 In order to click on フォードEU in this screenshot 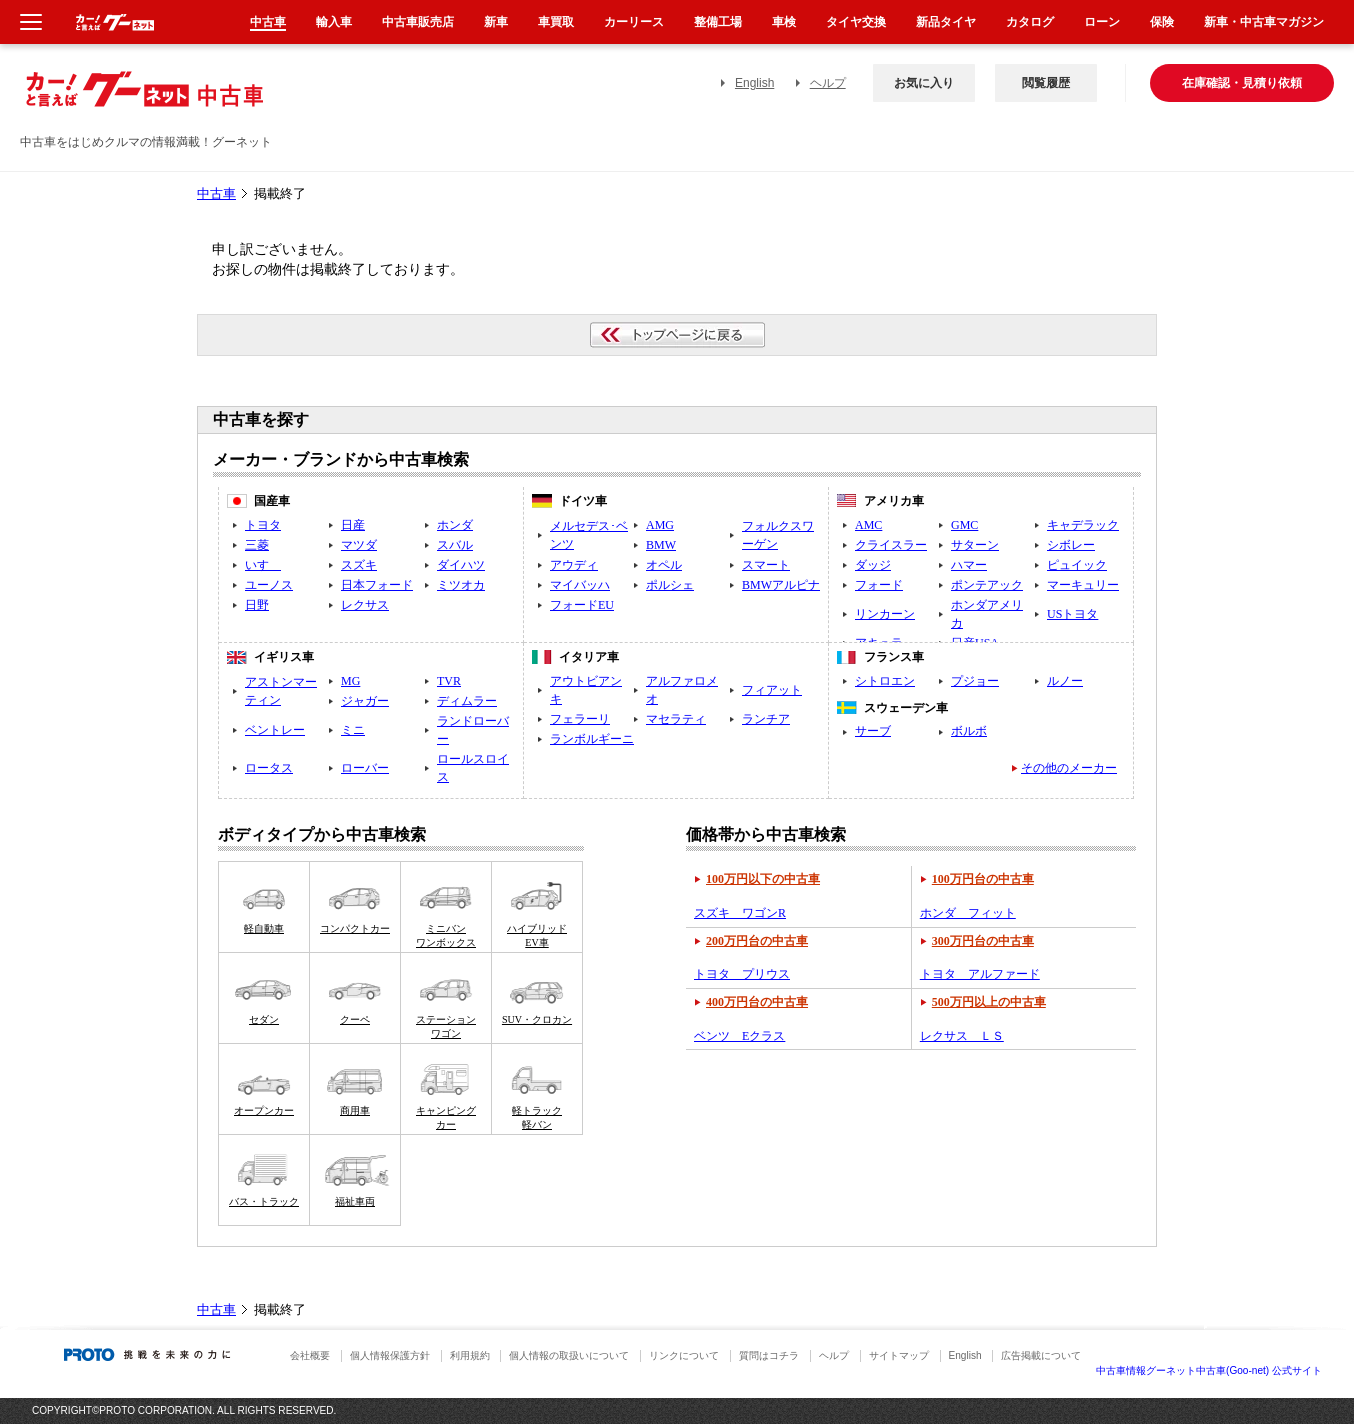, I will do `click(582, 605)`.